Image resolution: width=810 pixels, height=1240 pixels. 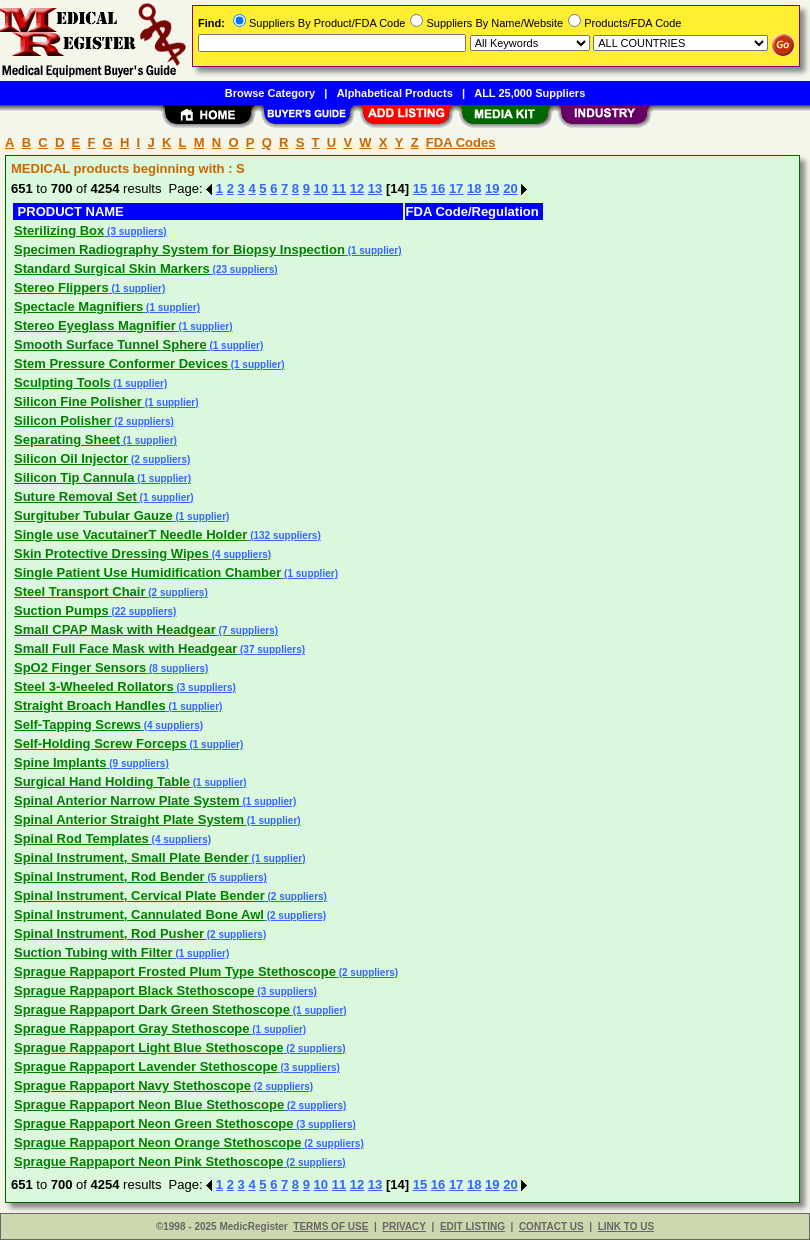 I want to click on LINK TO US, so click(x=626, y=1226).